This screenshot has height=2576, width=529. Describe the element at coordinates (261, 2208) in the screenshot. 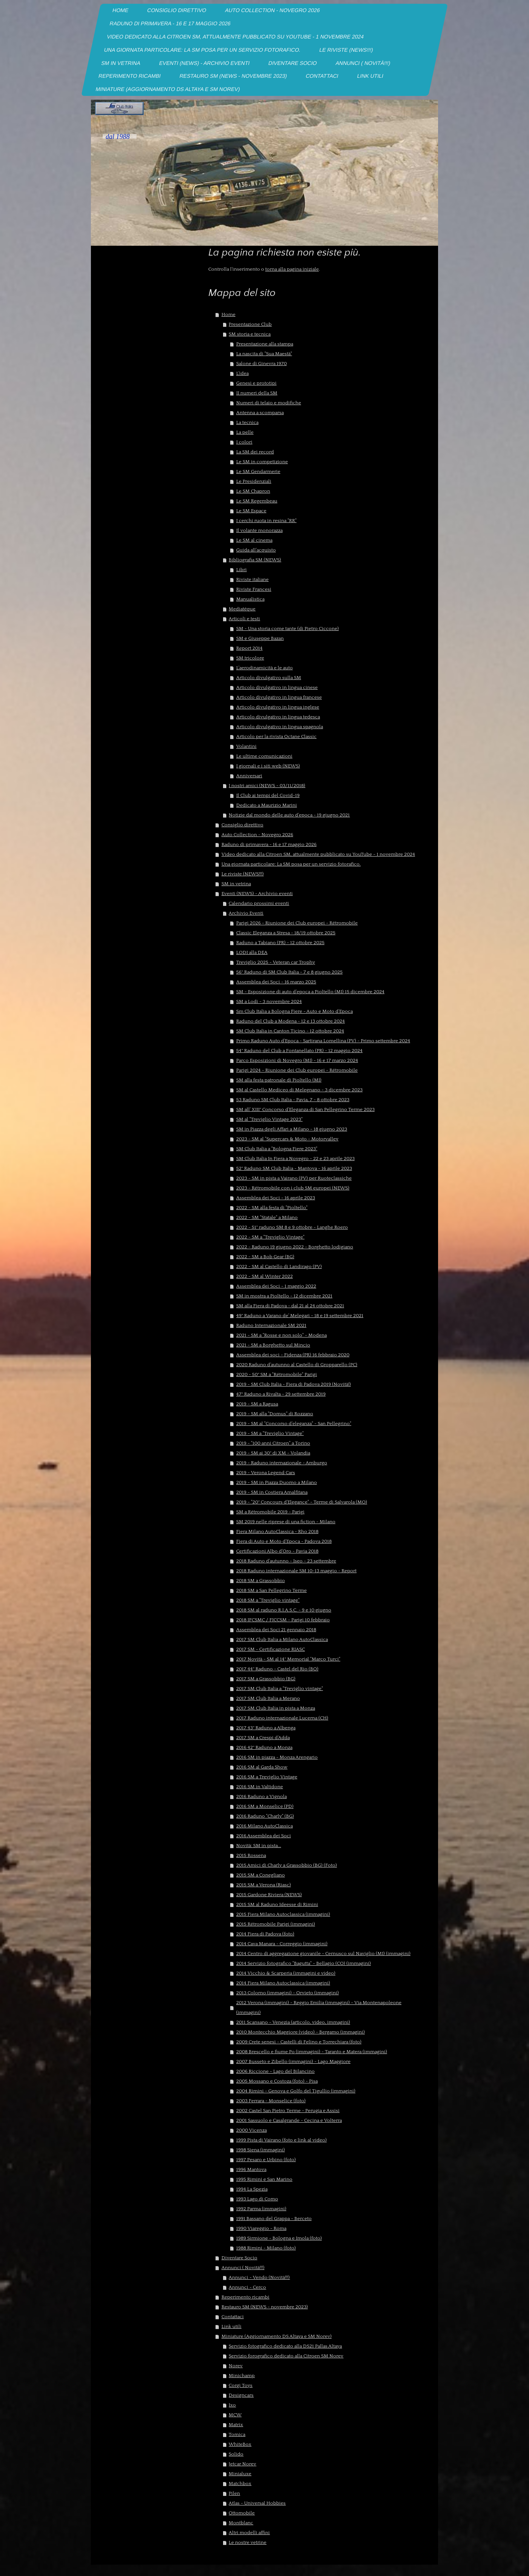

I see `1992 Parma (immagini)` at that location.